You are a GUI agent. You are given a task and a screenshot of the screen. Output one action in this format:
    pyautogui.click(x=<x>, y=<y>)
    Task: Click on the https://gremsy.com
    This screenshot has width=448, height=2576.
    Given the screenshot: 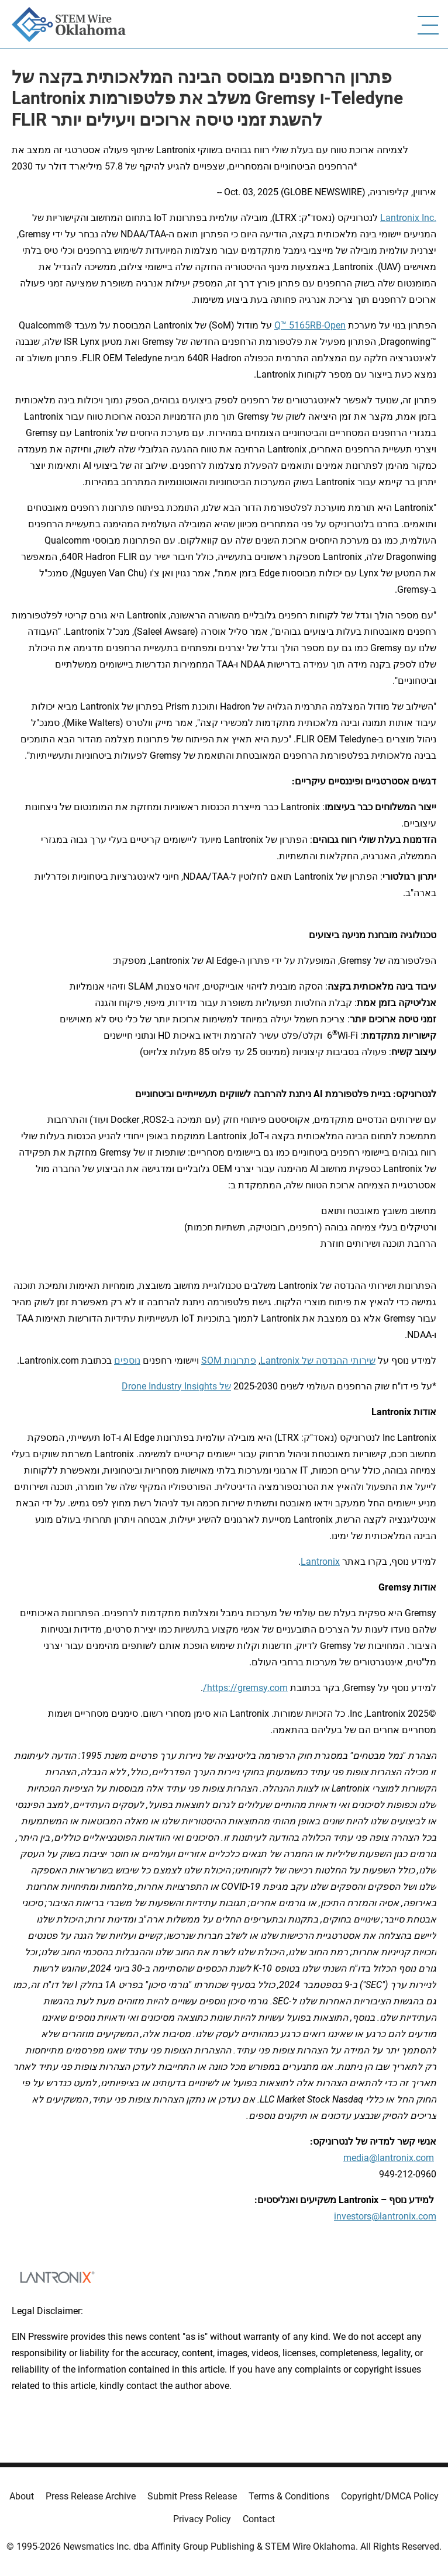 What is the action you would take?
    pyautogui.click(x=247, y=1687)
    